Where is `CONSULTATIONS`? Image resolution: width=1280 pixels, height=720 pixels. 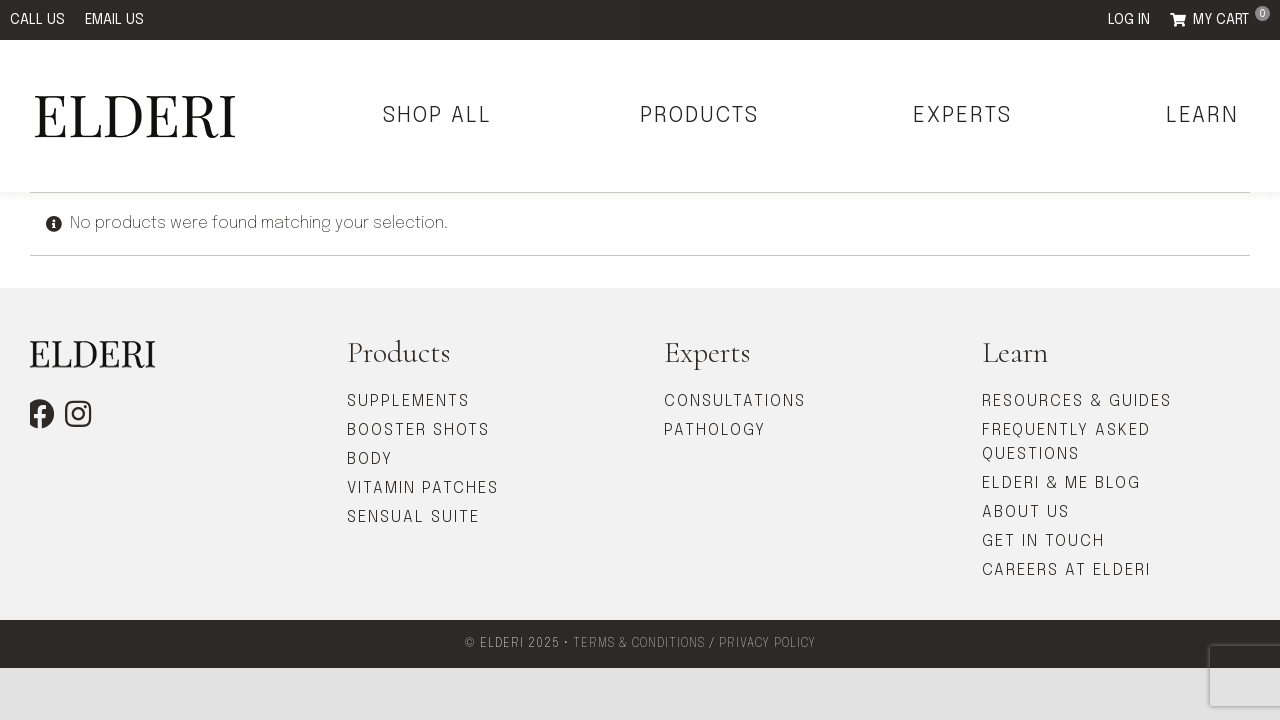 CONSULTATIONS is located at coordinates (735, 401).